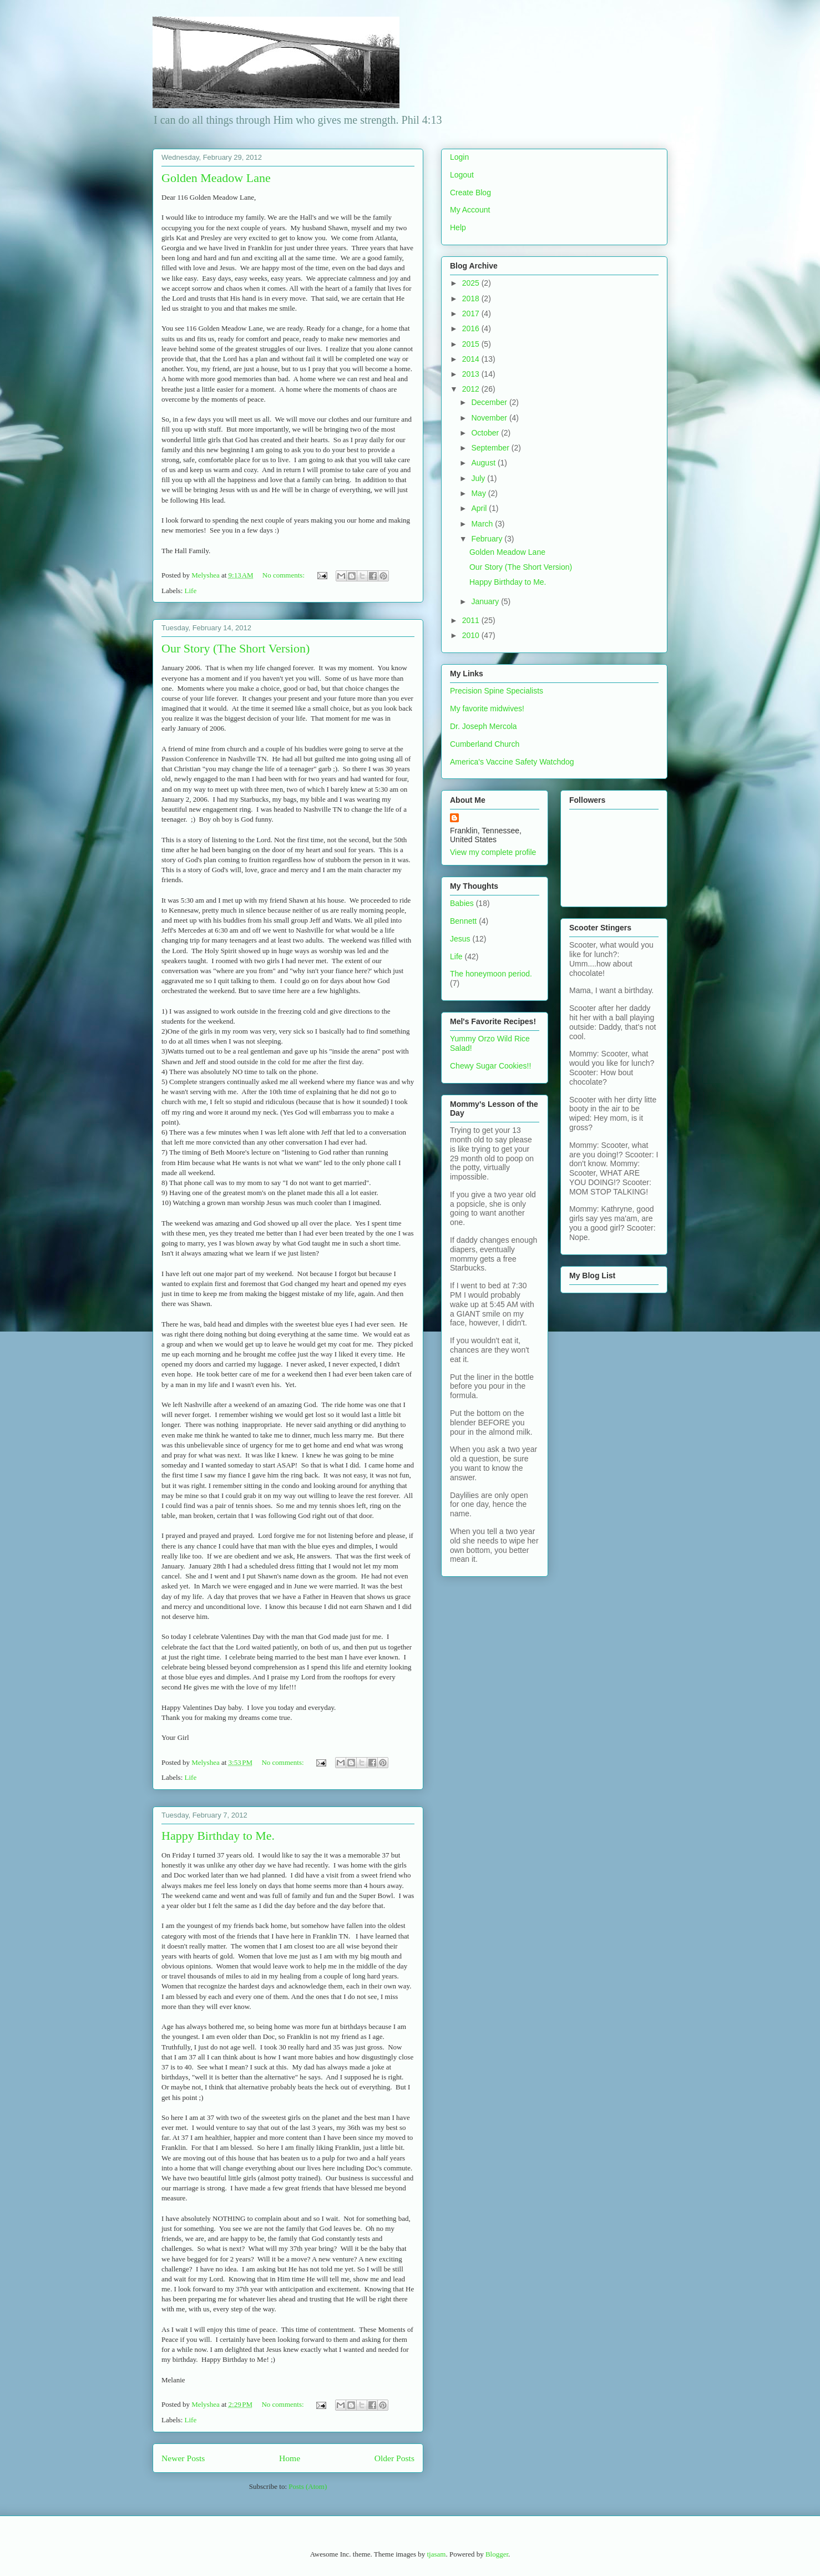  What do you see at coordinates (483, 523) in the screenshot?
I see `March` at bounding box center [483, 523].